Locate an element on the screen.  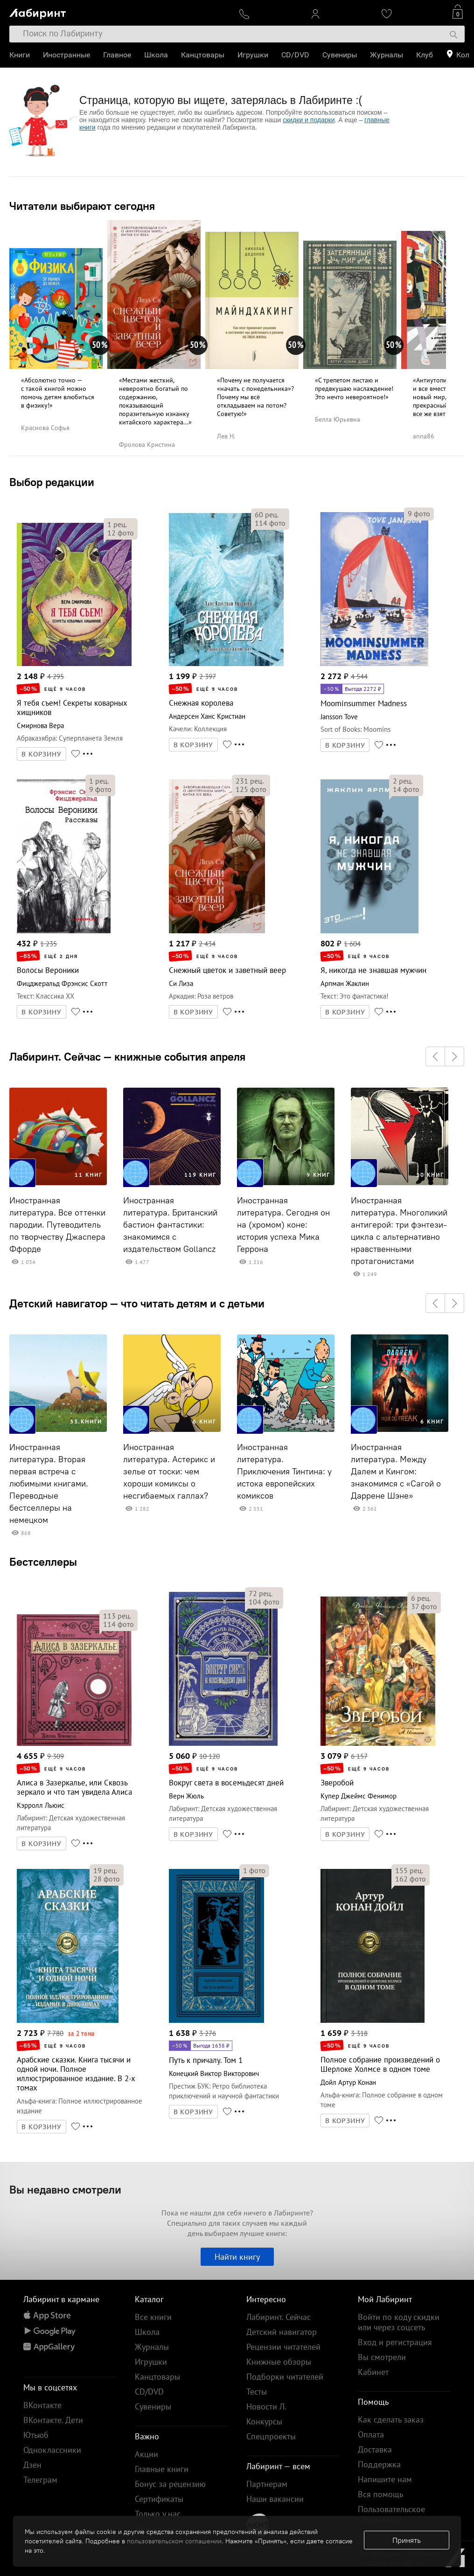
Дзен is located at coordinates (32, 2464).